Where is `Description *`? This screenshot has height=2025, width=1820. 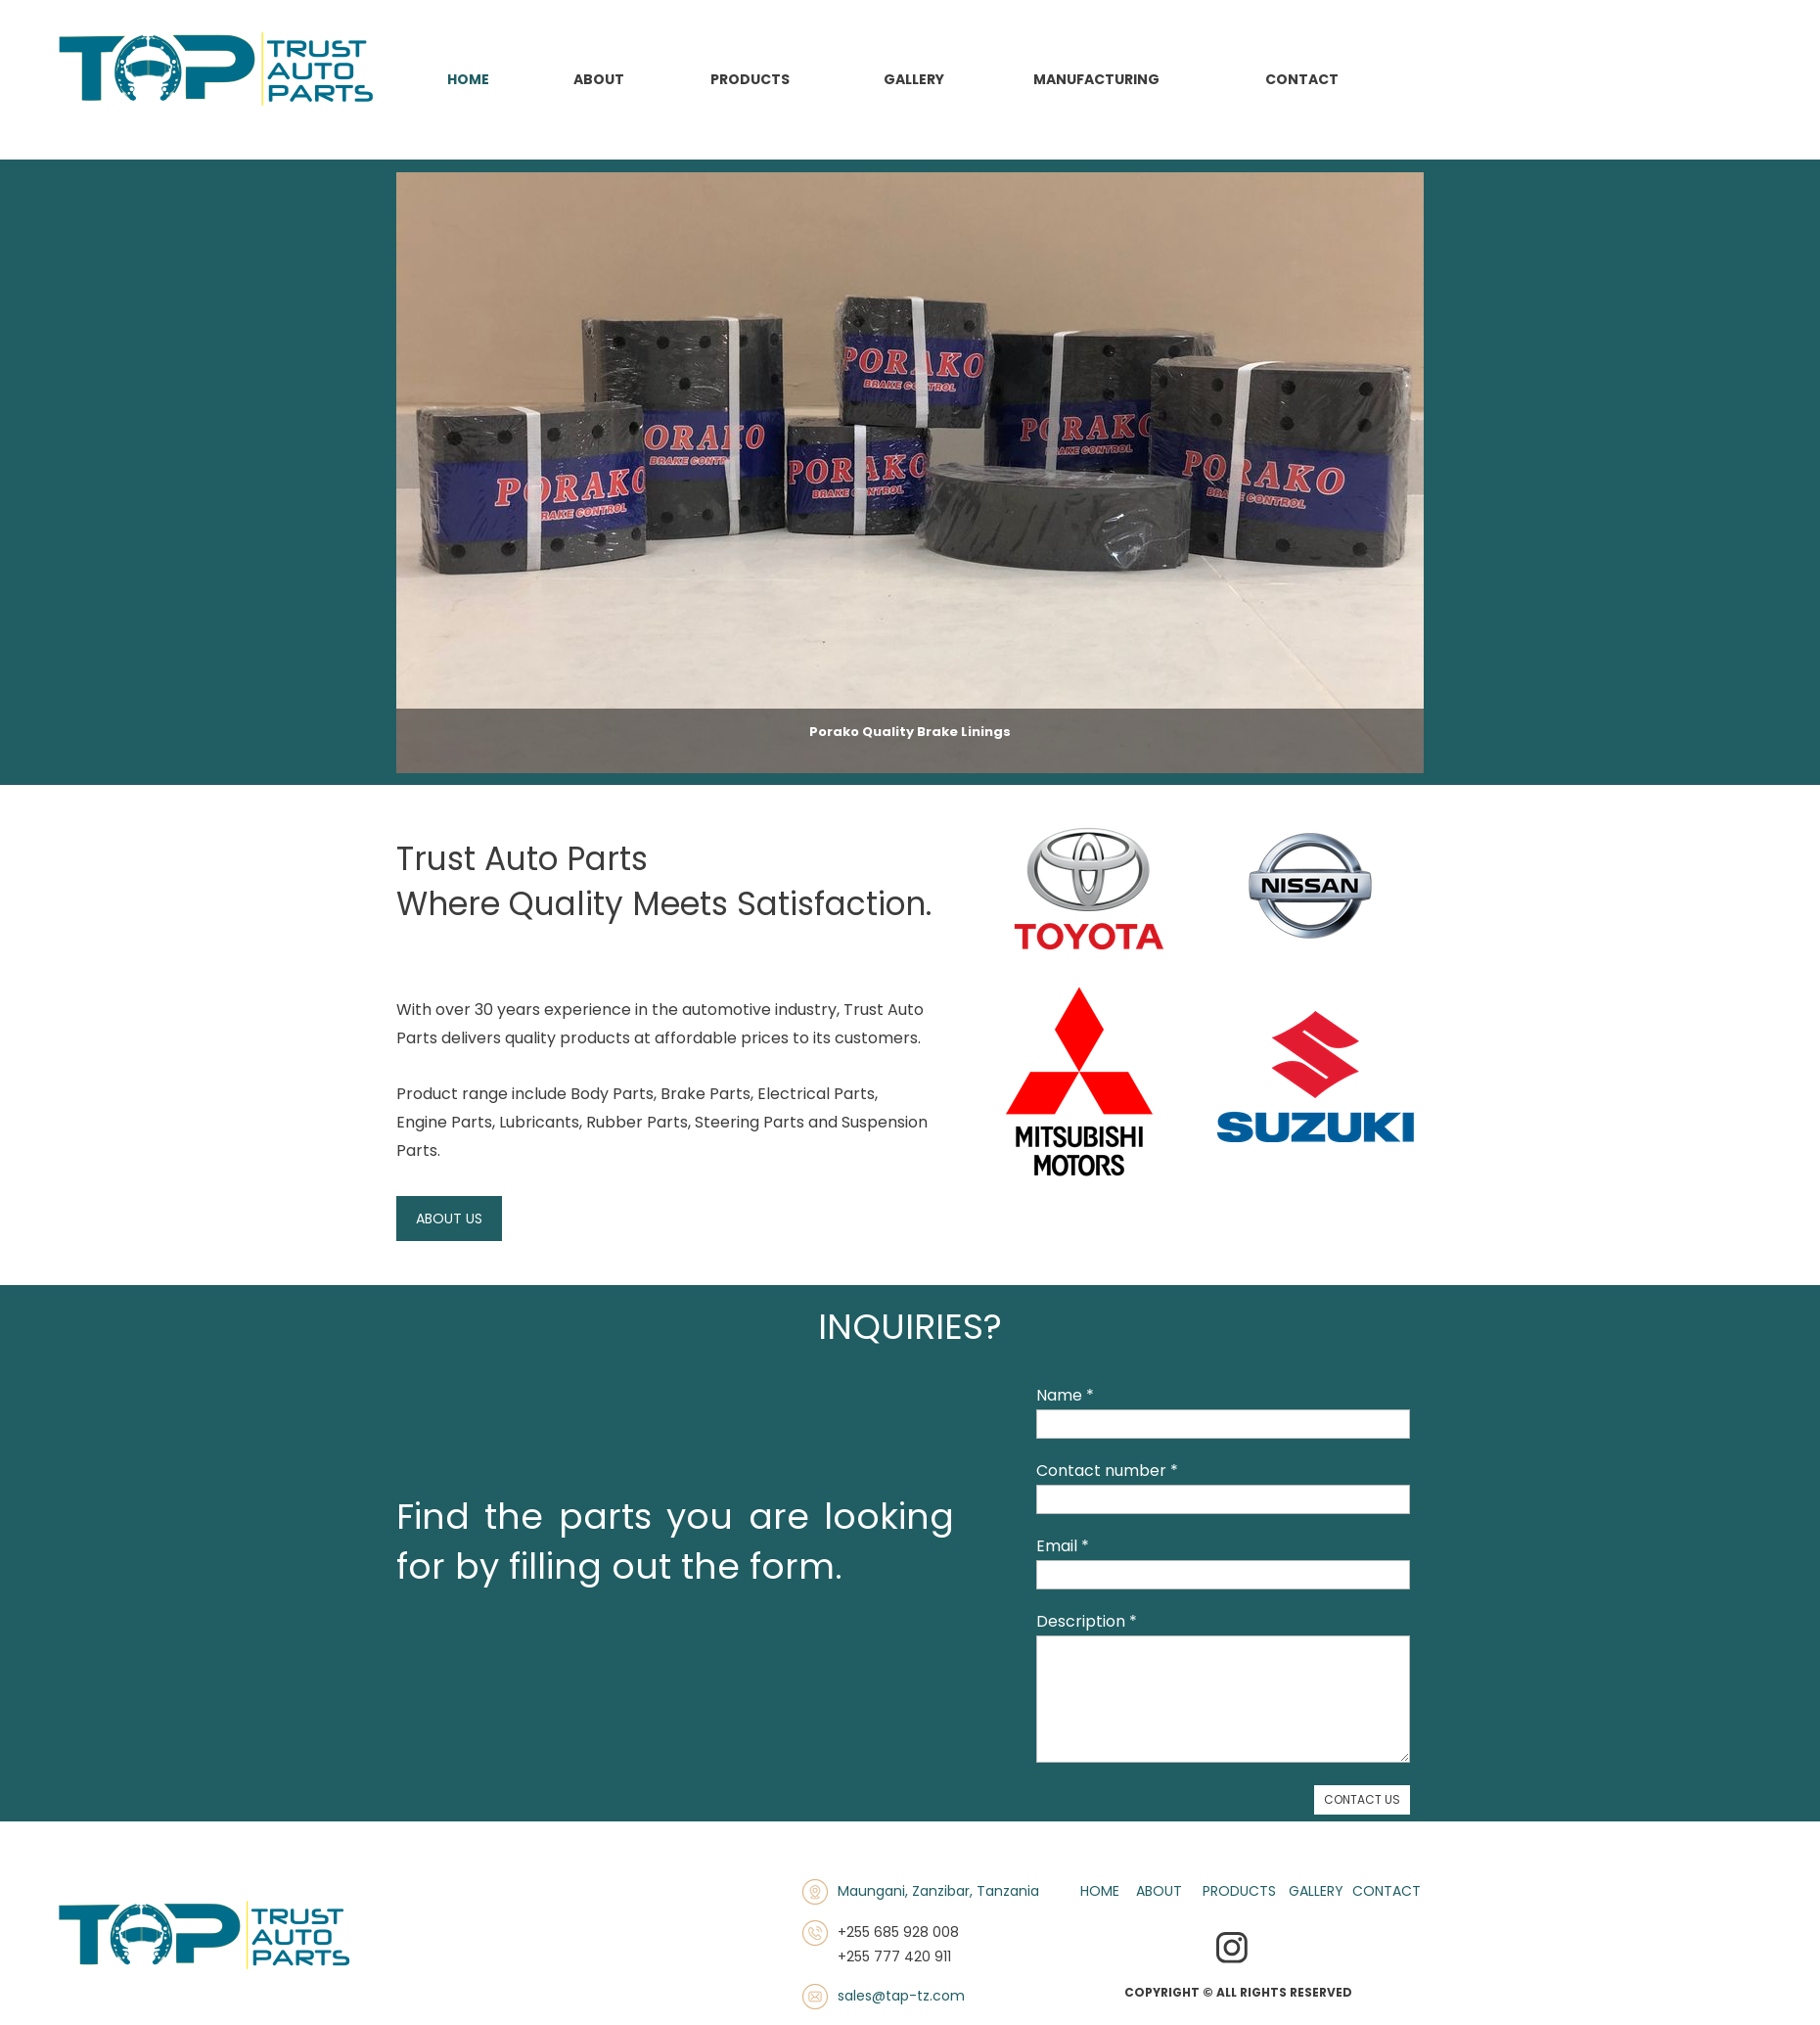
Description * is located at coordinates (1086, 1621).